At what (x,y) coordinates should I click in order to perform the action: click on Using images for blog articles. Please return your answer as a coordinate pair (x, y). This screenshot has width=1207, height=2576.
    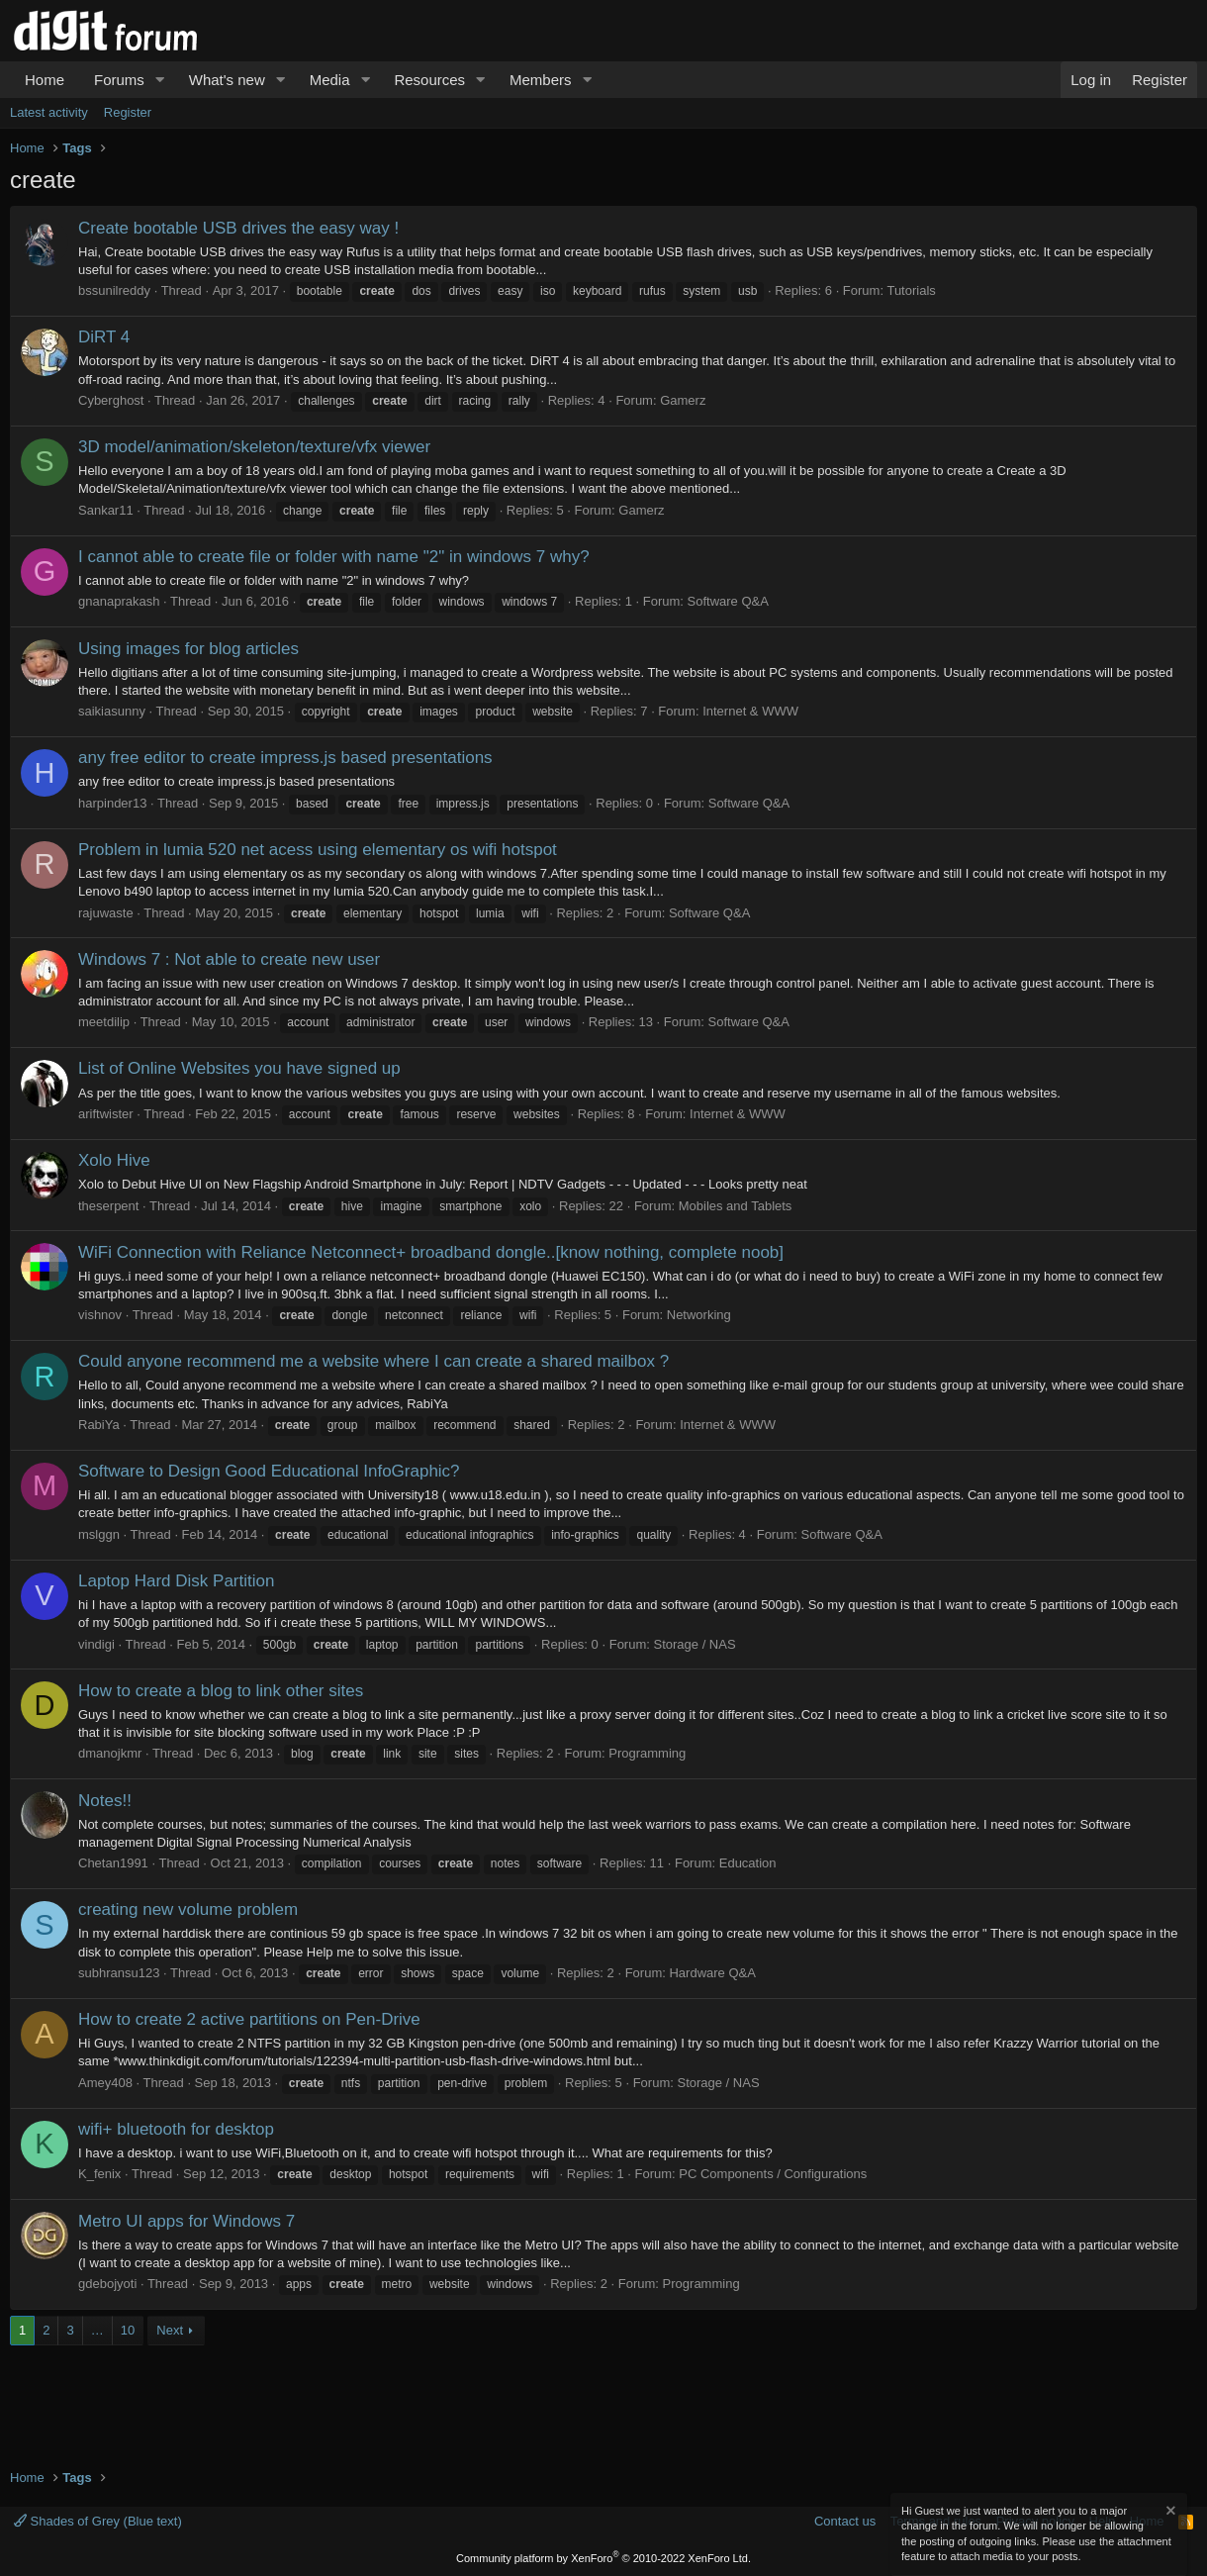
    Looking at the image, I should click on (188, 648).